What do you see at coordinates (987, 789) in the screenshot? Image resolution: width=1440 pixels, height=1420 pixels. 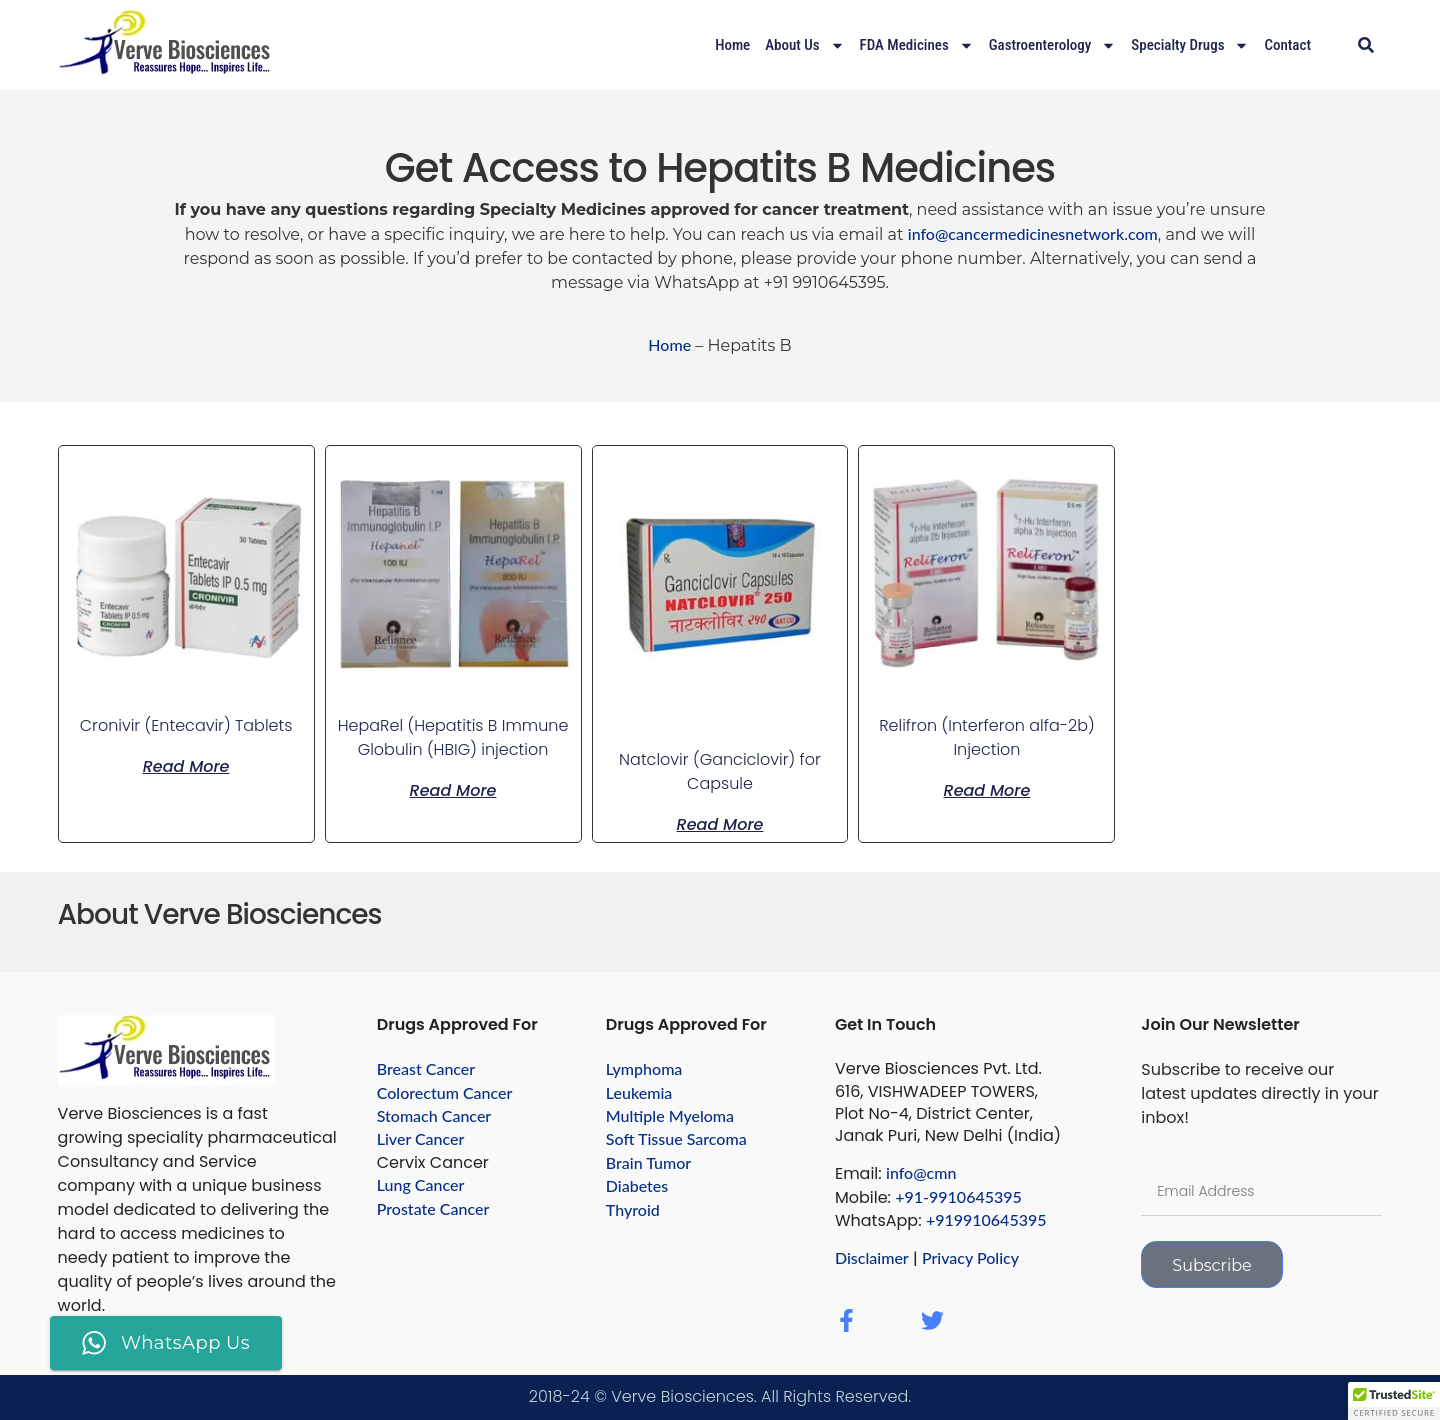 I see `Read more [Read more about “Relifron (Interferon alfa-2b) Injection”]` at bounding box center [987, 789].